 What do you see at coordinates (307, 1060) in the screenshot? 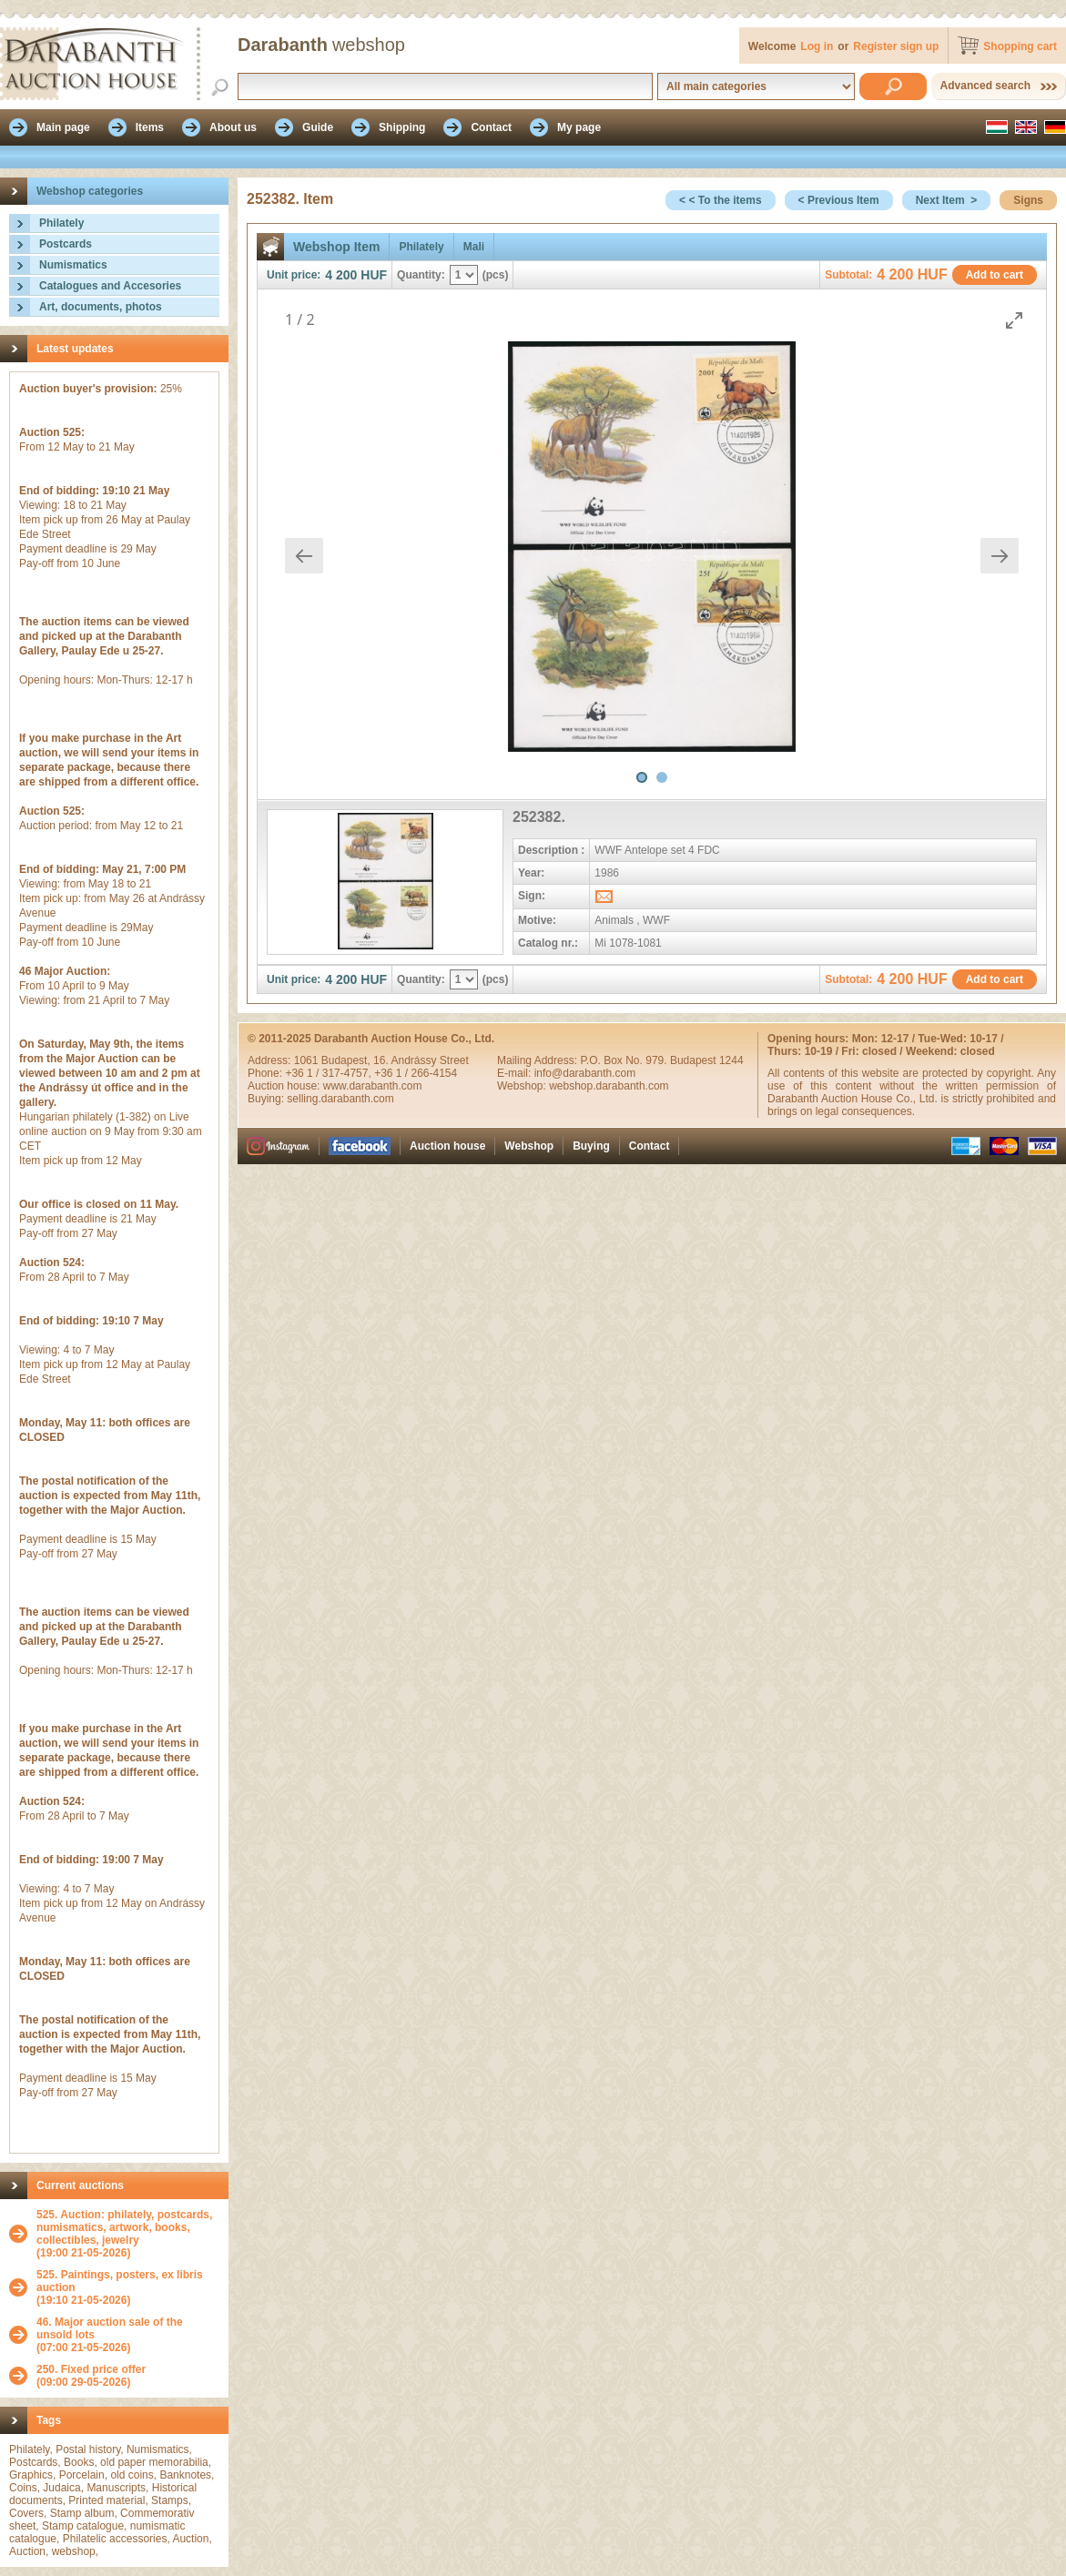
I see `1061` at bounding box center [307, 1060].